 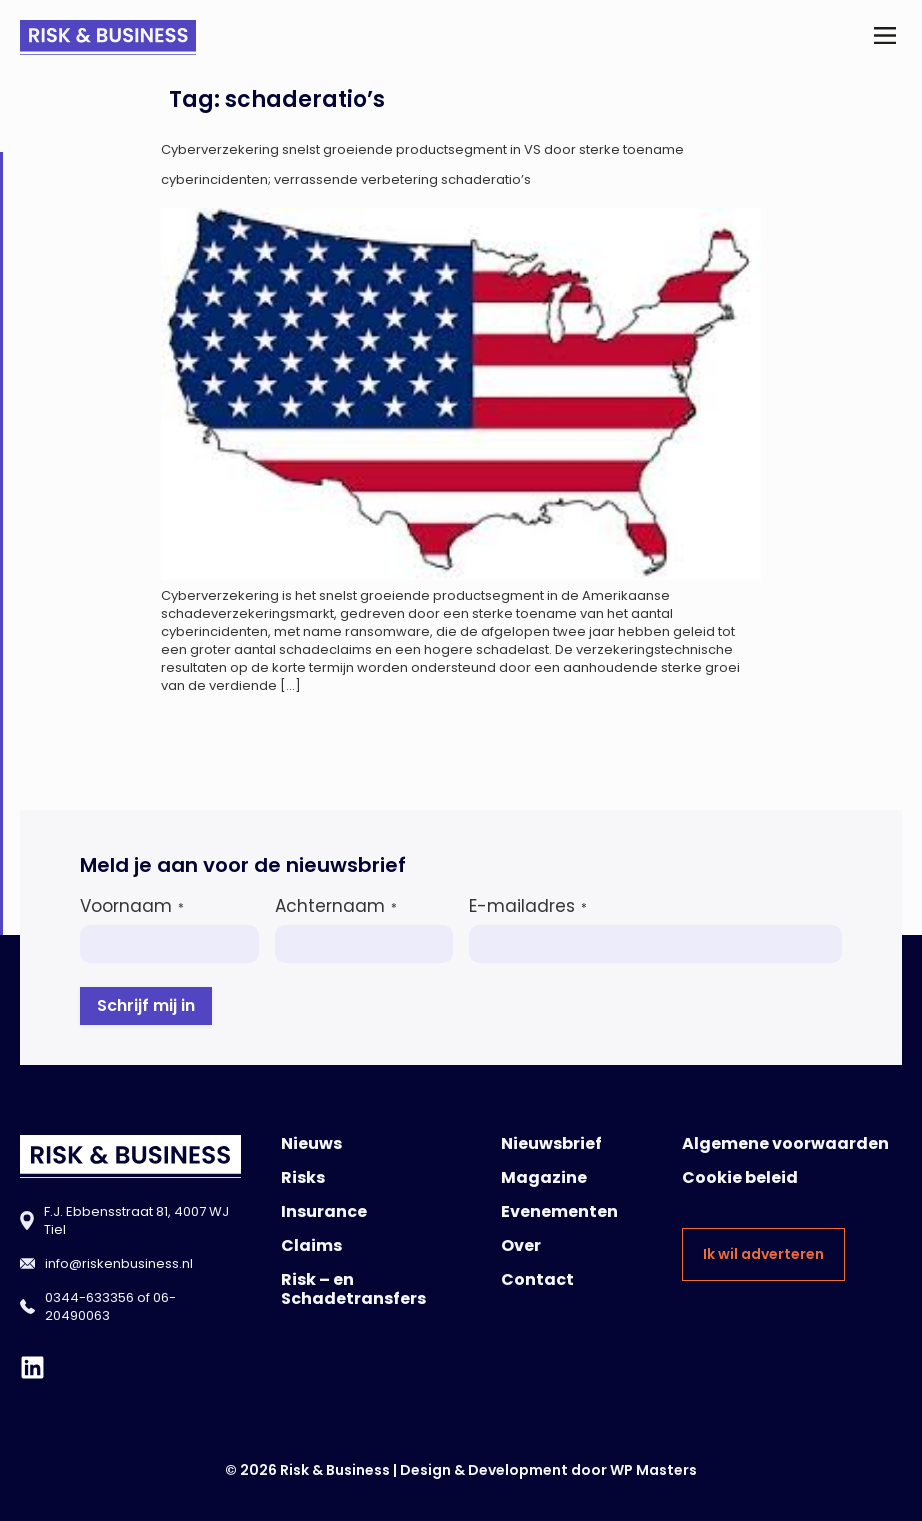 What do you see at coordinates (559, 1211) in the screenshot?
I see `Evenementen` at bounding box center [559, 1211].